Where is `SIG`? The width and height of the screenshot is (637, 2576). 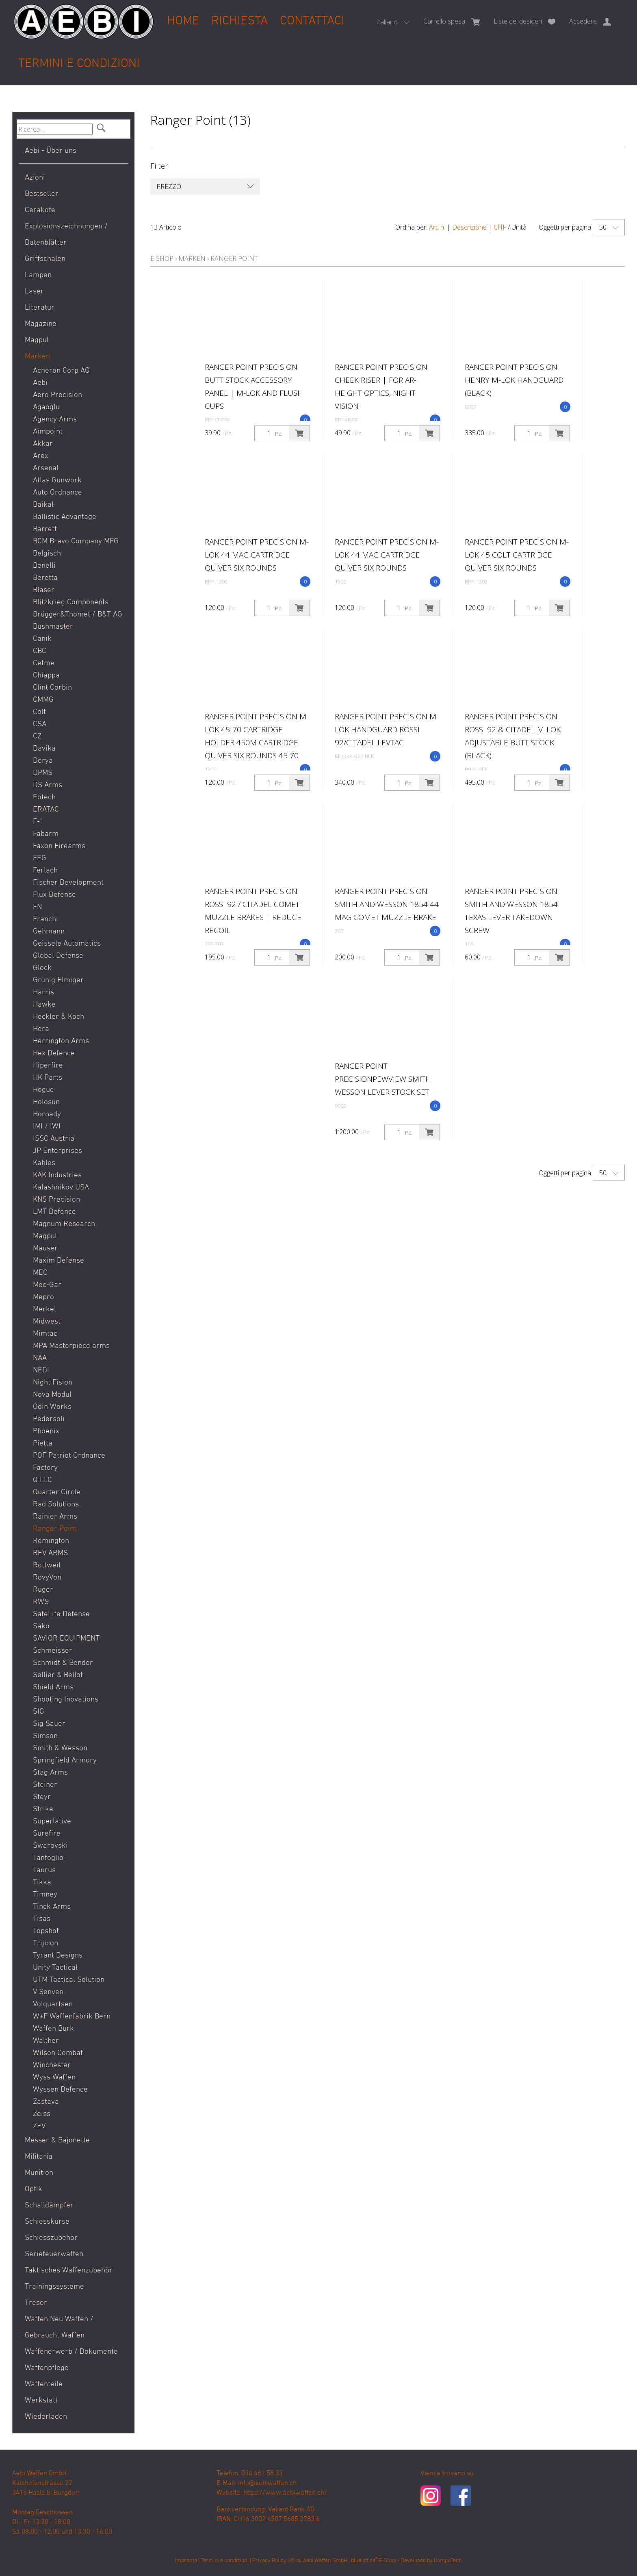
SIG is located at coordinates (38, 1712).